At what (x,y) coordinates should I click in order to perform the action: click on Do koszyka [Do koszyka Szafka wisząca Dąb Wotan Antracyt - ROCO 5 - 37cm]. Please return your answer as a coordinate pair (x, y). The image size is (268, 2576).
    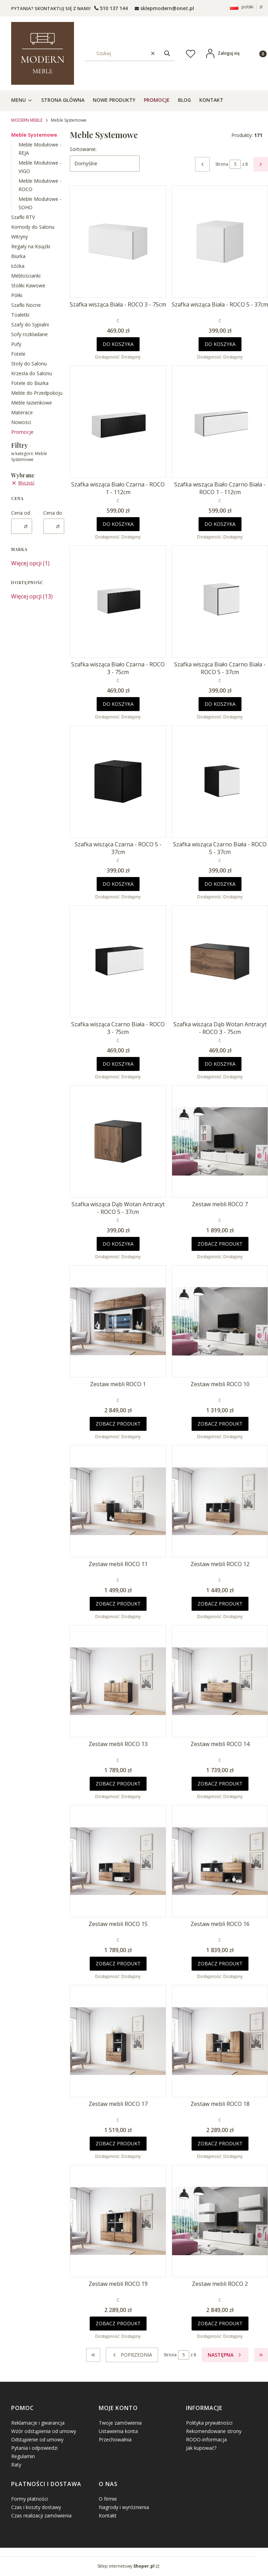
    Looking at the image, I should click on (118, 1243).